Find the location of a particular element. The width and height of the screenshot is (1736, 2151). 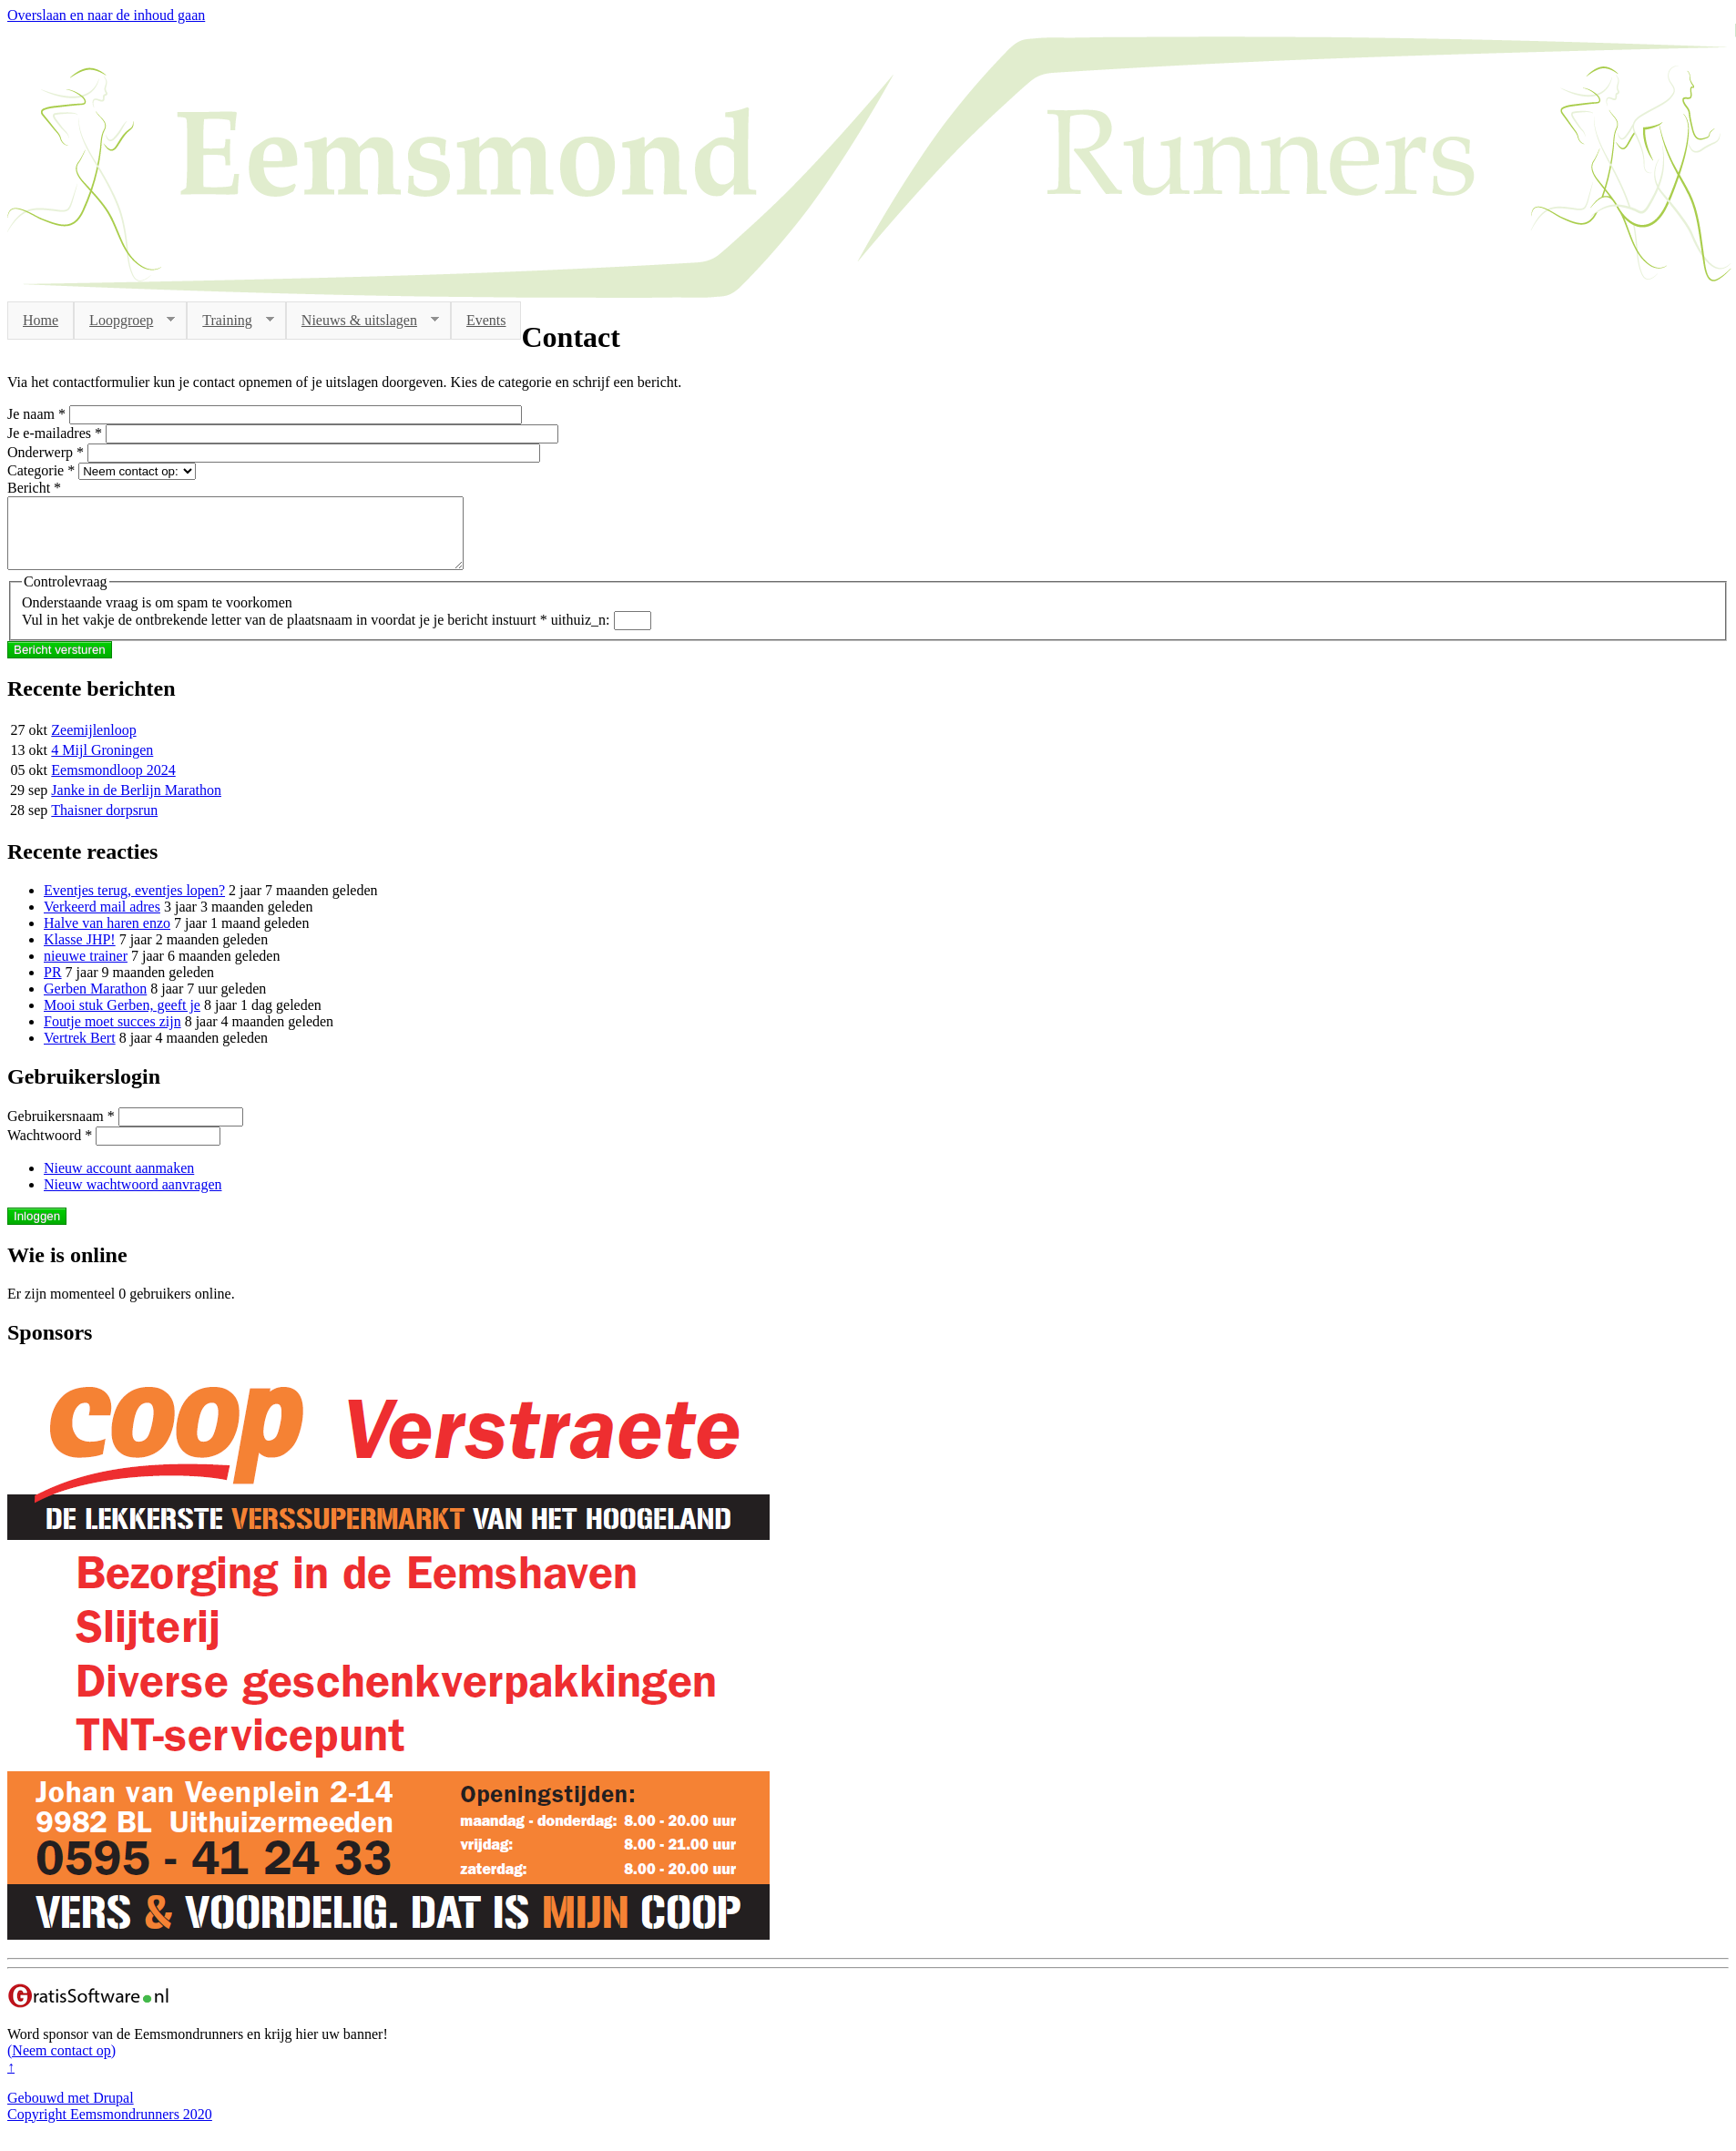

Loopgroep is located at coordinates (124, 320).